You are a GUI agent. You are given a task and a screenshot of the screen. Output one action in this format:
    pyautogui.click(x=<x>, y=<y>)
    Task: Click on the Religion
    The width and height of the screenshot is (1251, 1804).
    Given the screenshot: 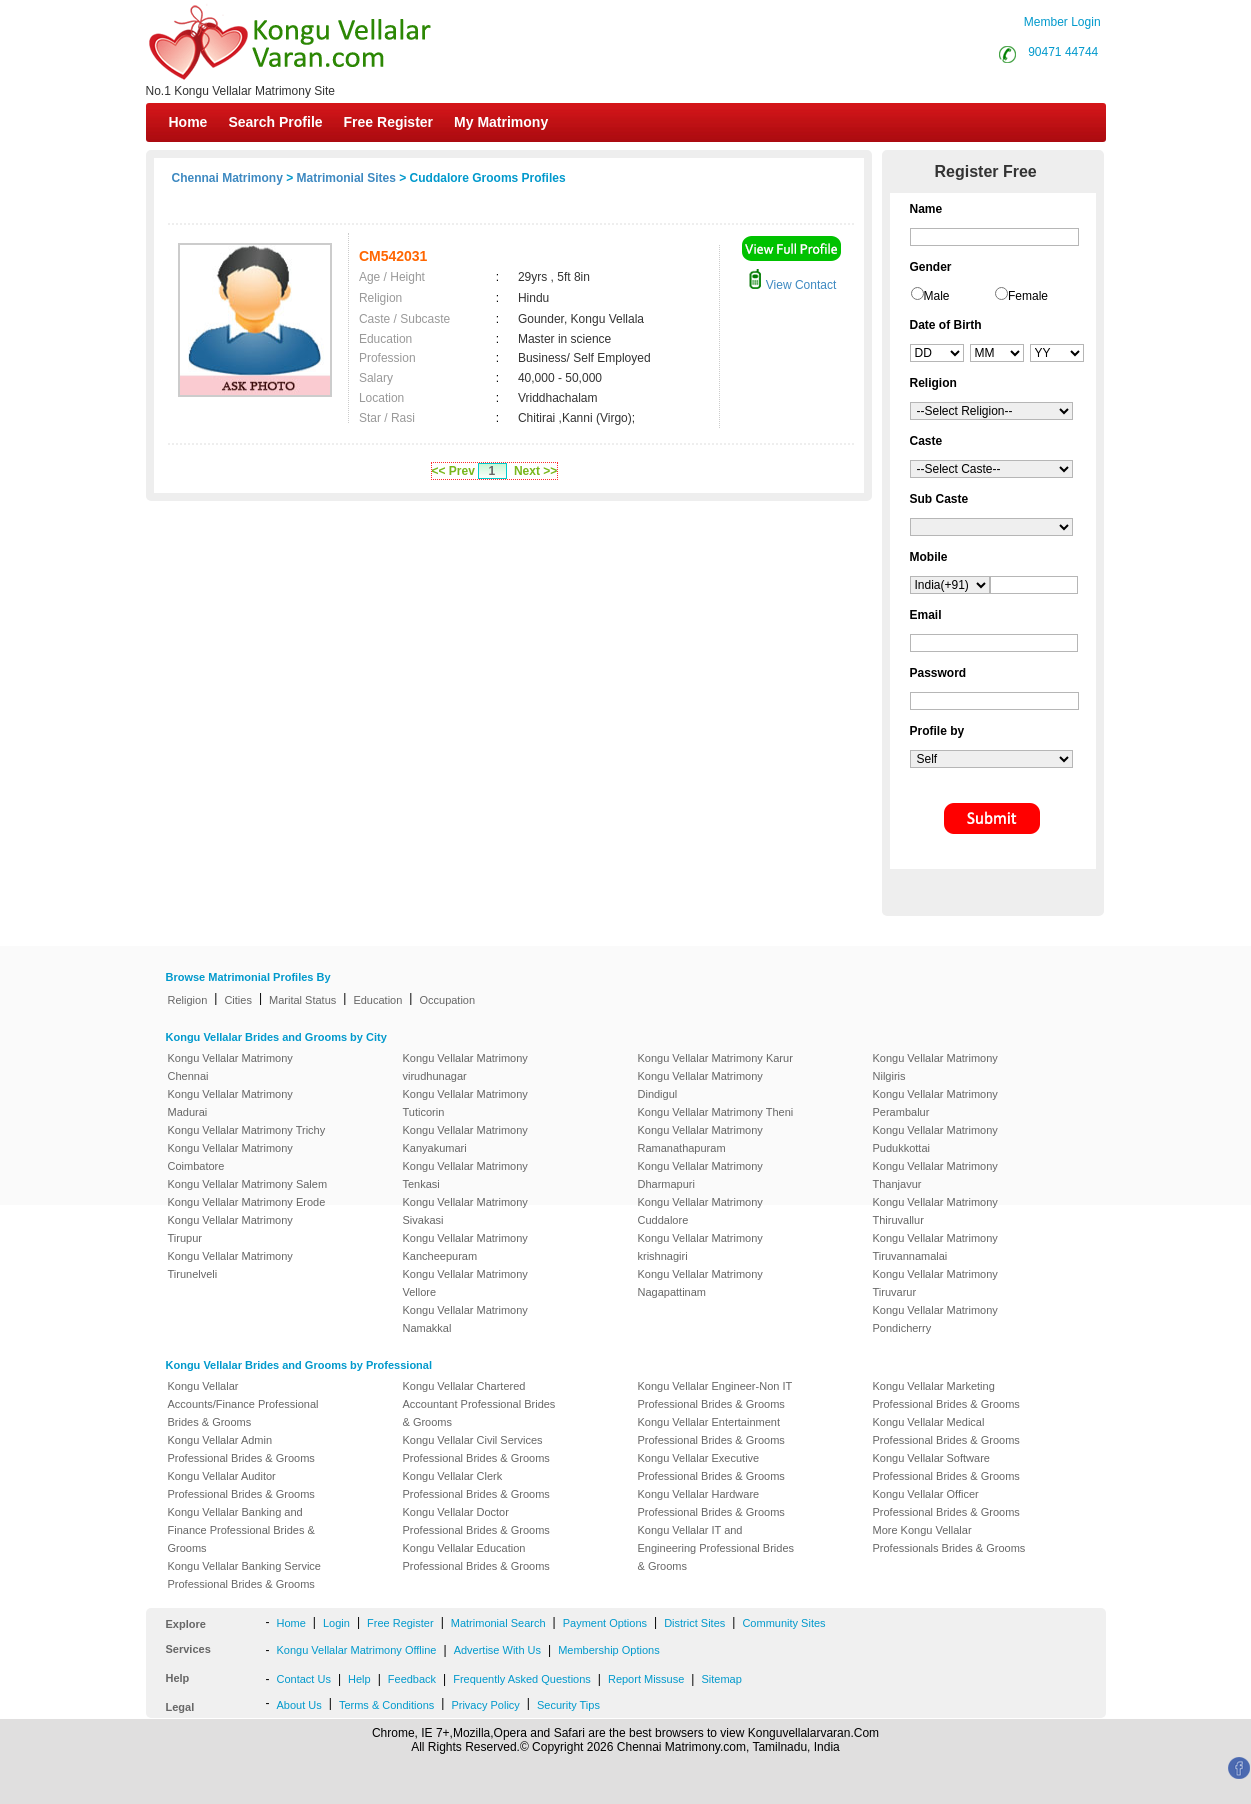 What is the action you would take?
    pyautogui.click(x=188, y=1000)
    